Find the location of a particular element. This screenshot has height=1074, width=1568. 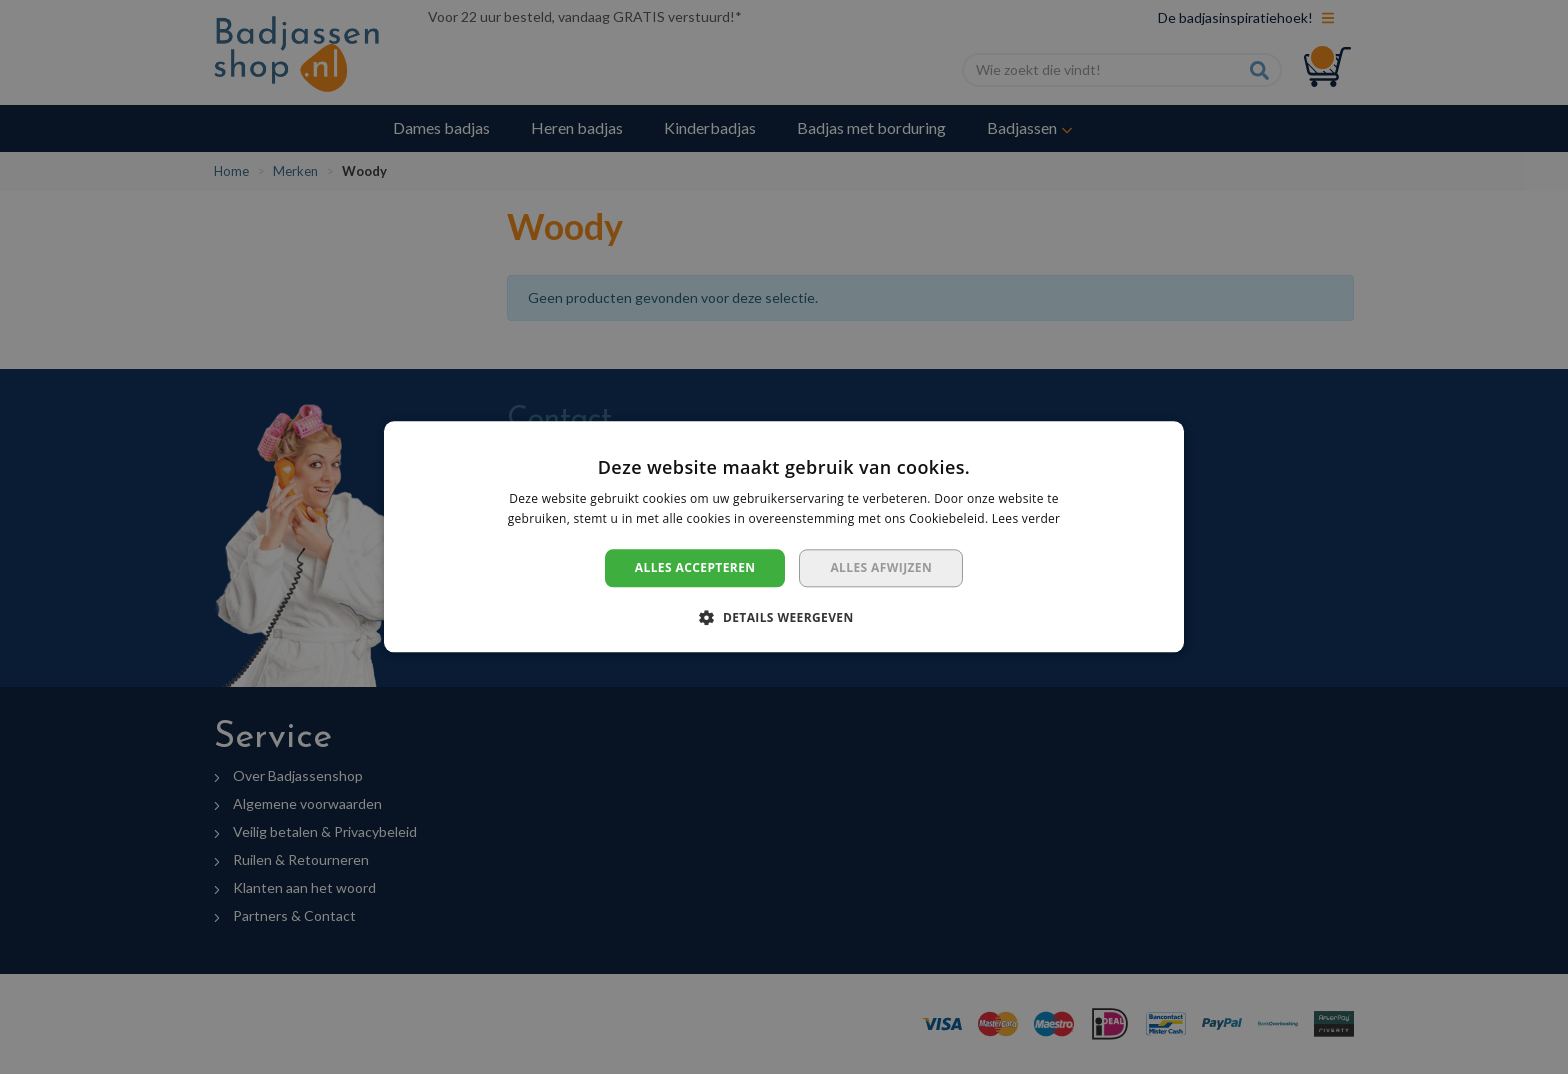

Alles afwijzen [button] is located at coordinates (881, 567).